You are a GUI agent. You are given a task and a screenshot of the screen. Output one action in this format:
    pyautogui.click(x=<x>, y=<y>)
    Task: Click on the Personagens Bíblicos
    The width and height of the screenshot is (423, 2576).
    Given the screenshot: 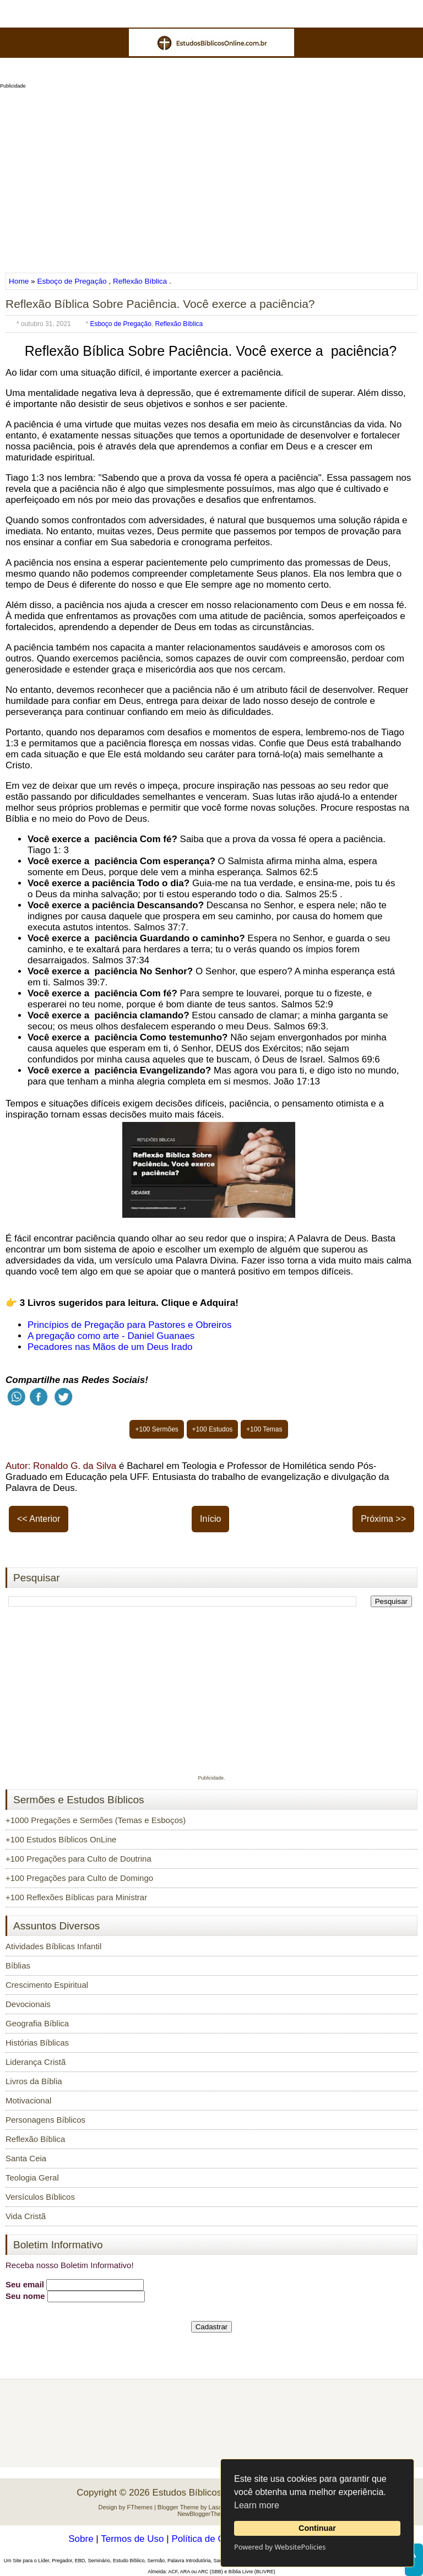 What is the action you would take?
    pyautogui.click(x=45, y=2119)
    